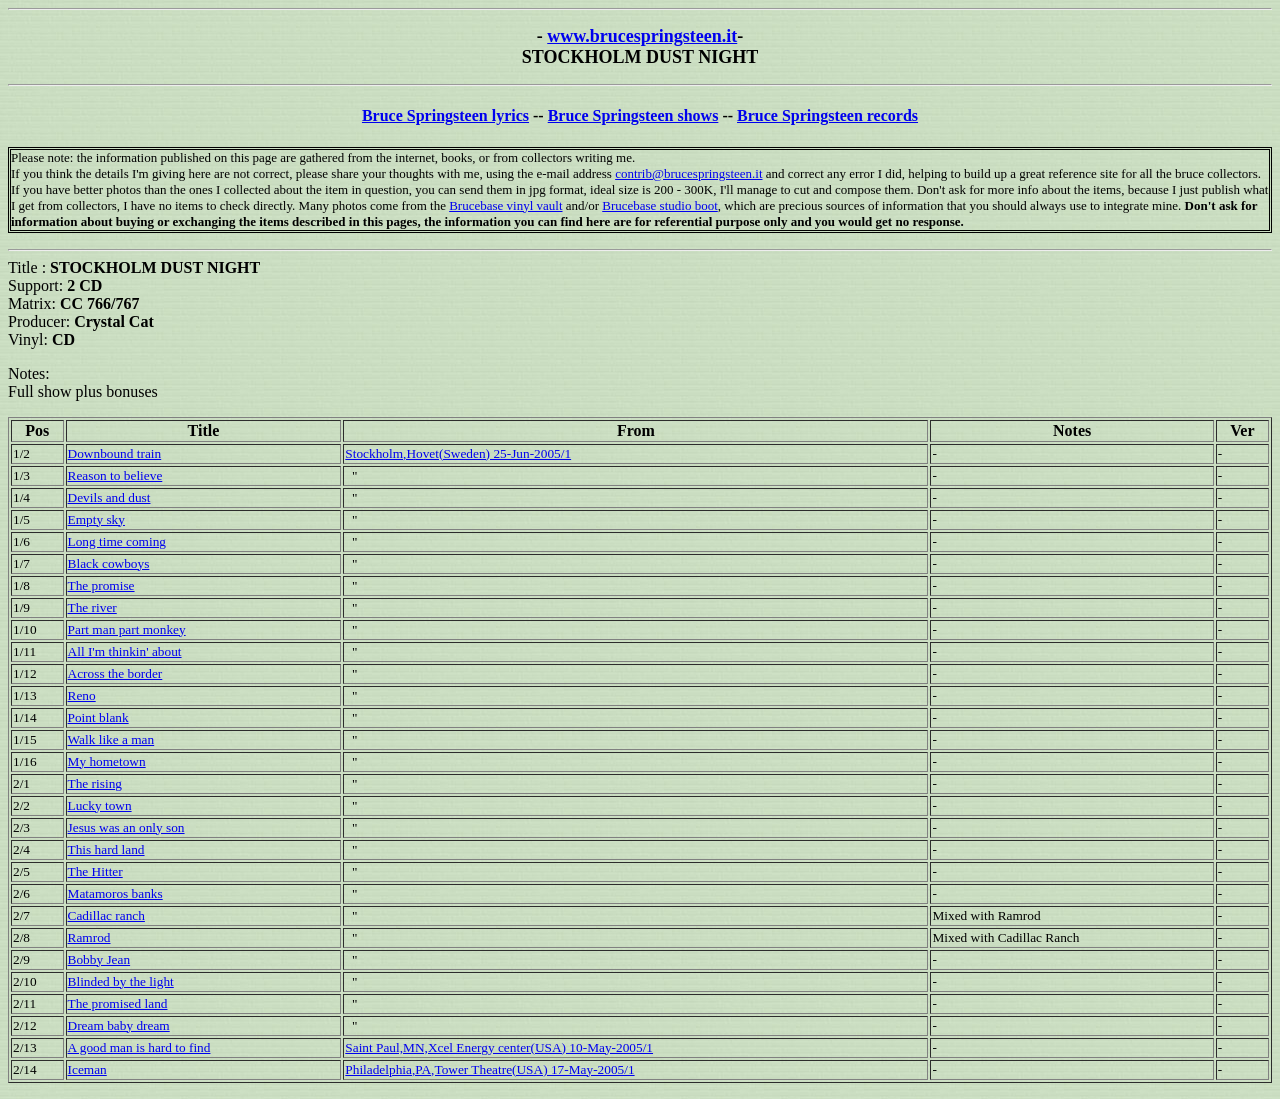  I want to click on Saint Paul,MN,Xcel Energy center(USA) 10-May-2005/1, so click(499, 1047).